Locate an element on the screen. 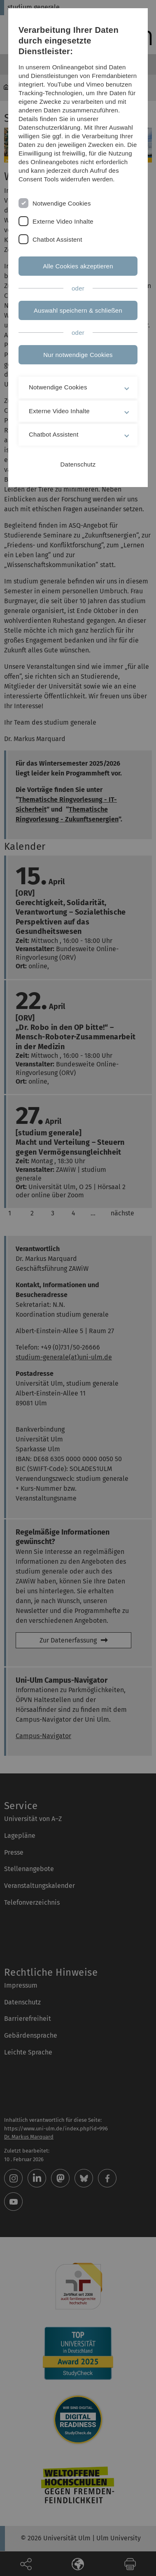  Alle Cookies akzeptieren is located at coordinates (78, 266).